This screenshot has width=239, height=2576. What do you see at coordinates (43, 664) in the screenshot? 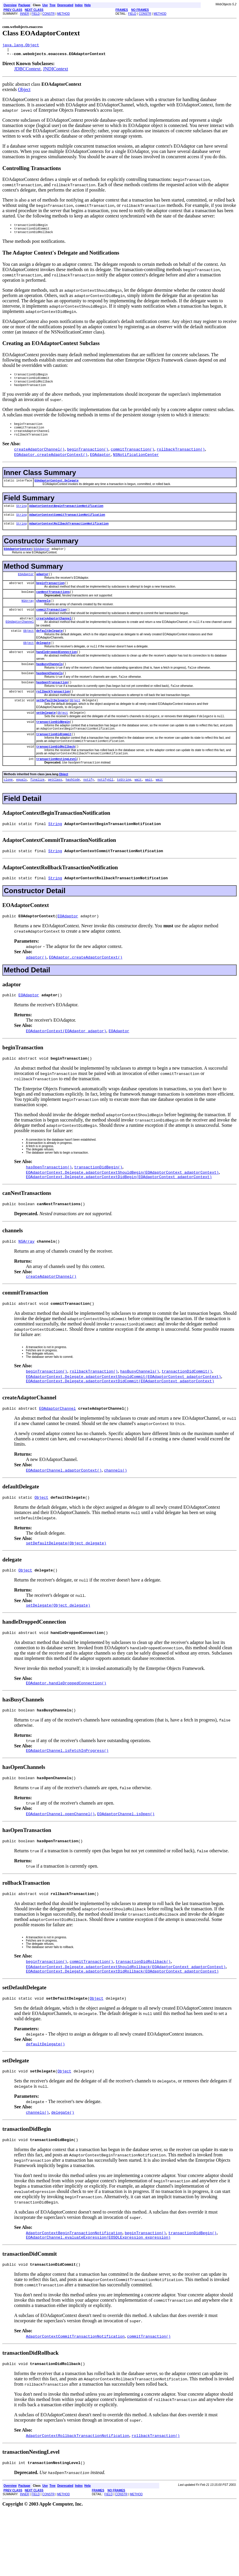
I see `delegate` at bounding box center [43, 664].